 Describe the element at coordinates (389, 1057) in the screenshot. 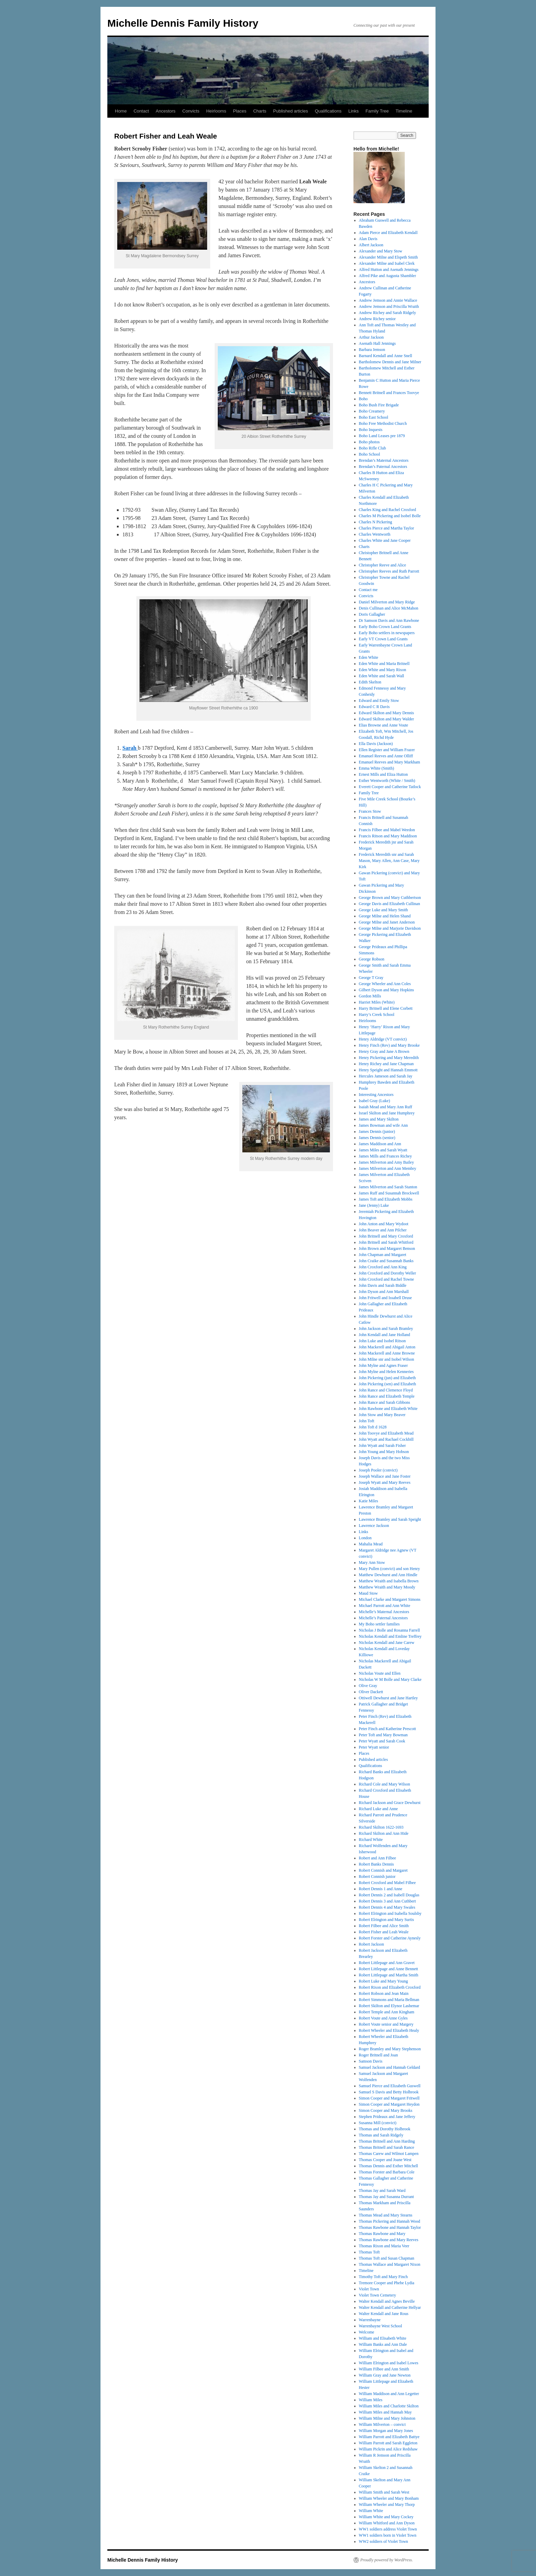

I see `Henry Pickering and Mary Meredith` at that location.